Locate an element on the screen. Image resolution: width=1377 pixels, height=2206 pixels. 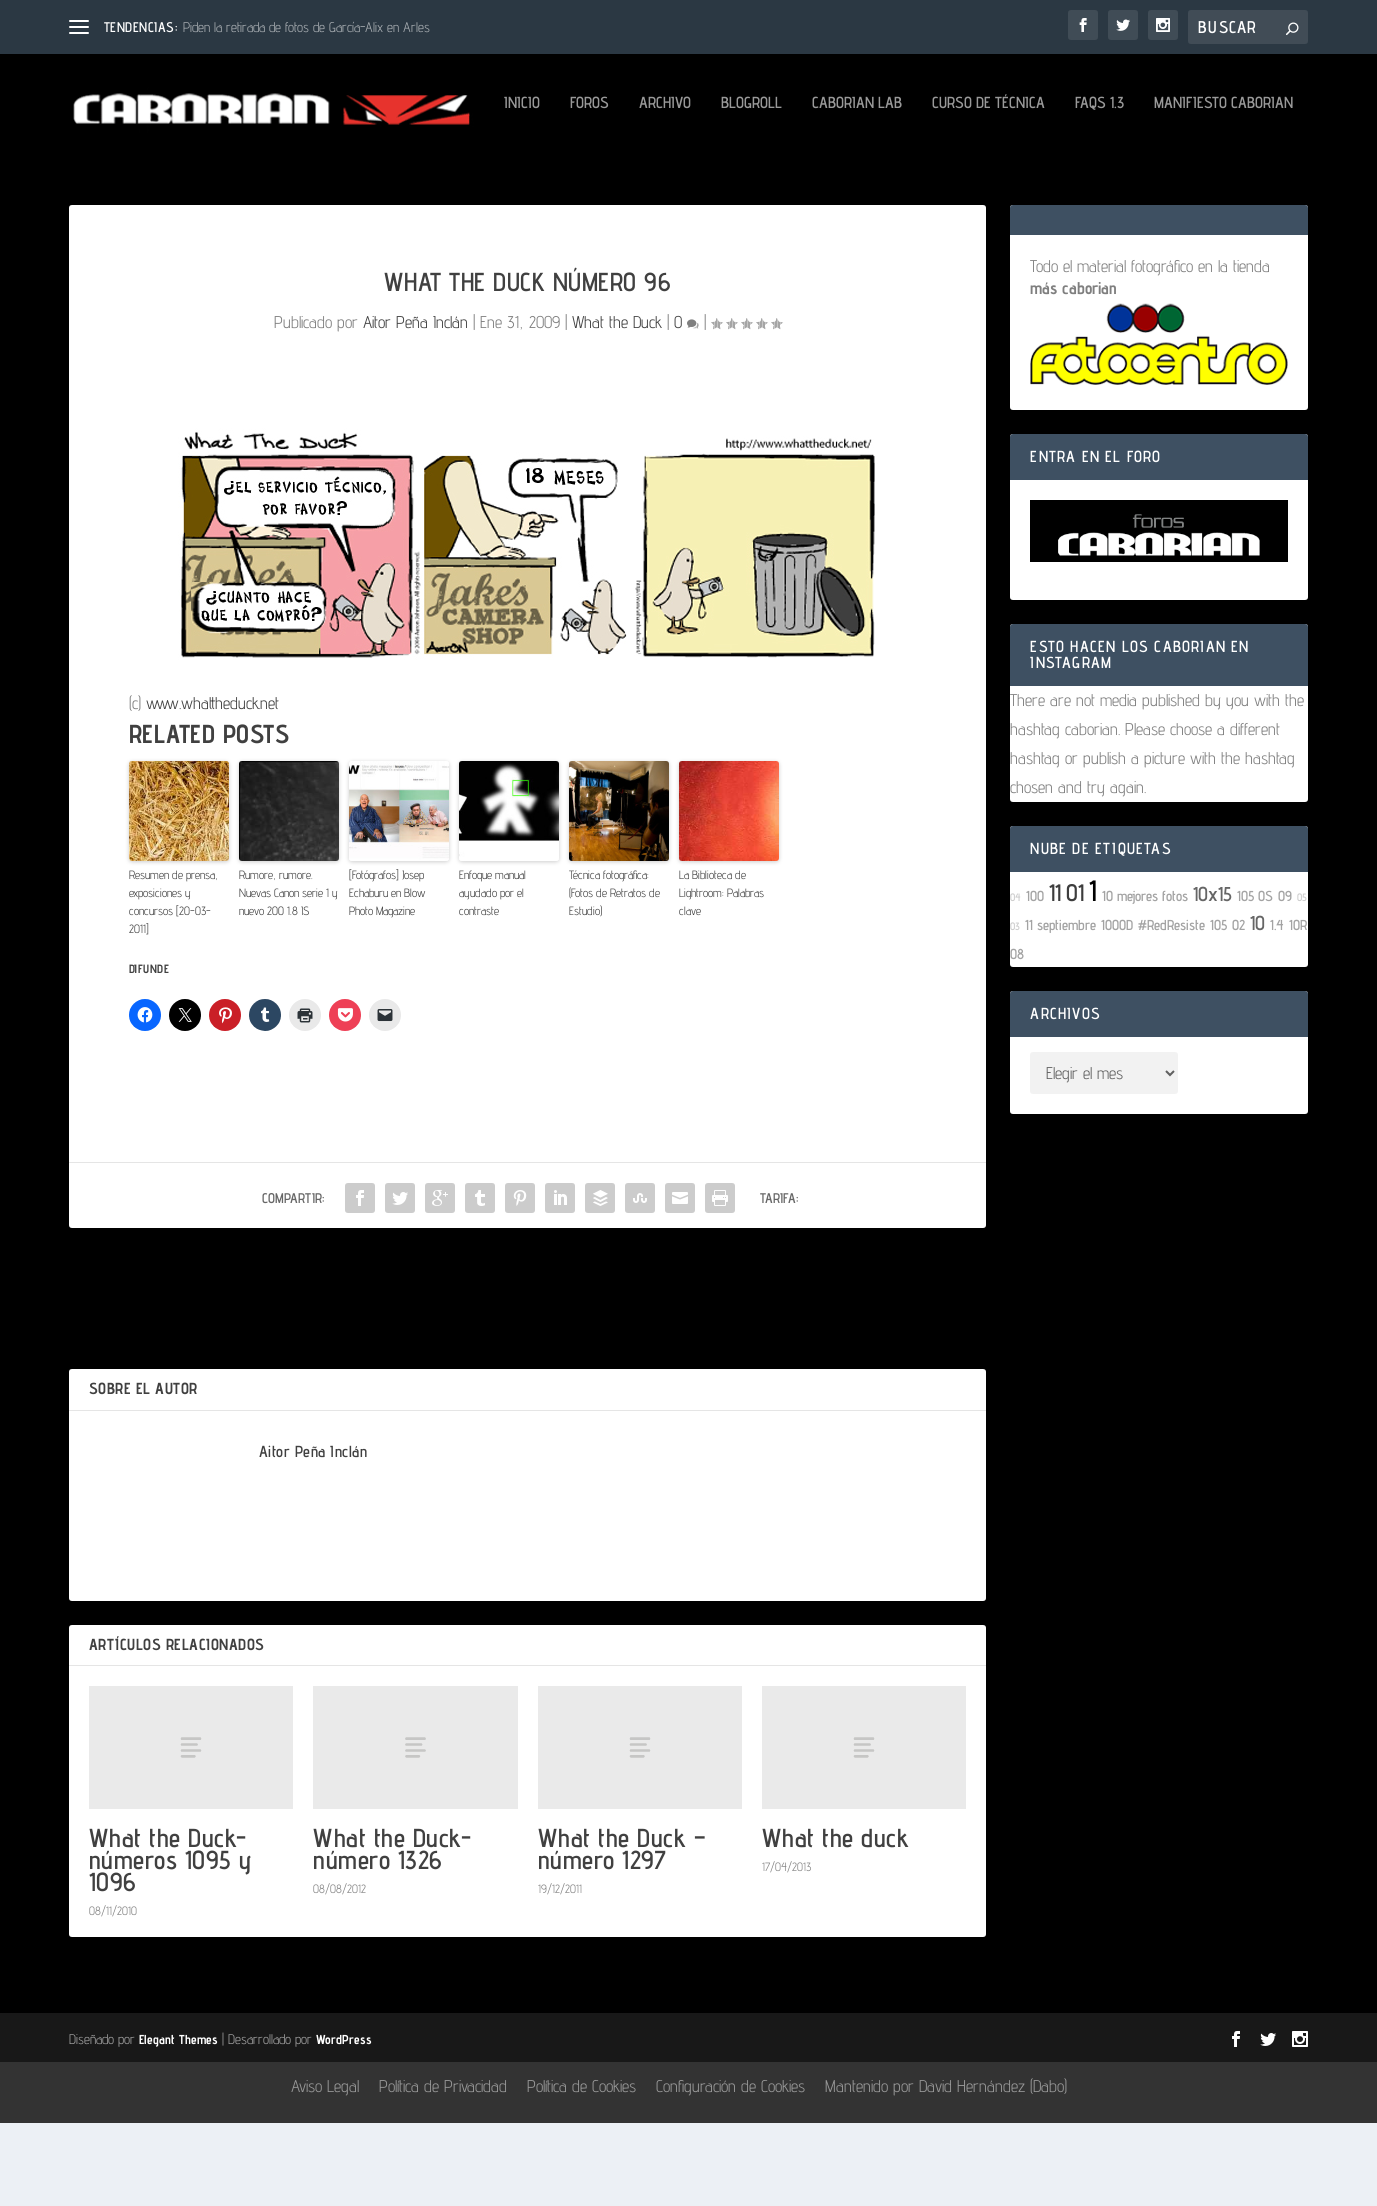
Técnica fotográfica: (Fotos de Retratos de Estudio) is located at coordinates (614, 976).